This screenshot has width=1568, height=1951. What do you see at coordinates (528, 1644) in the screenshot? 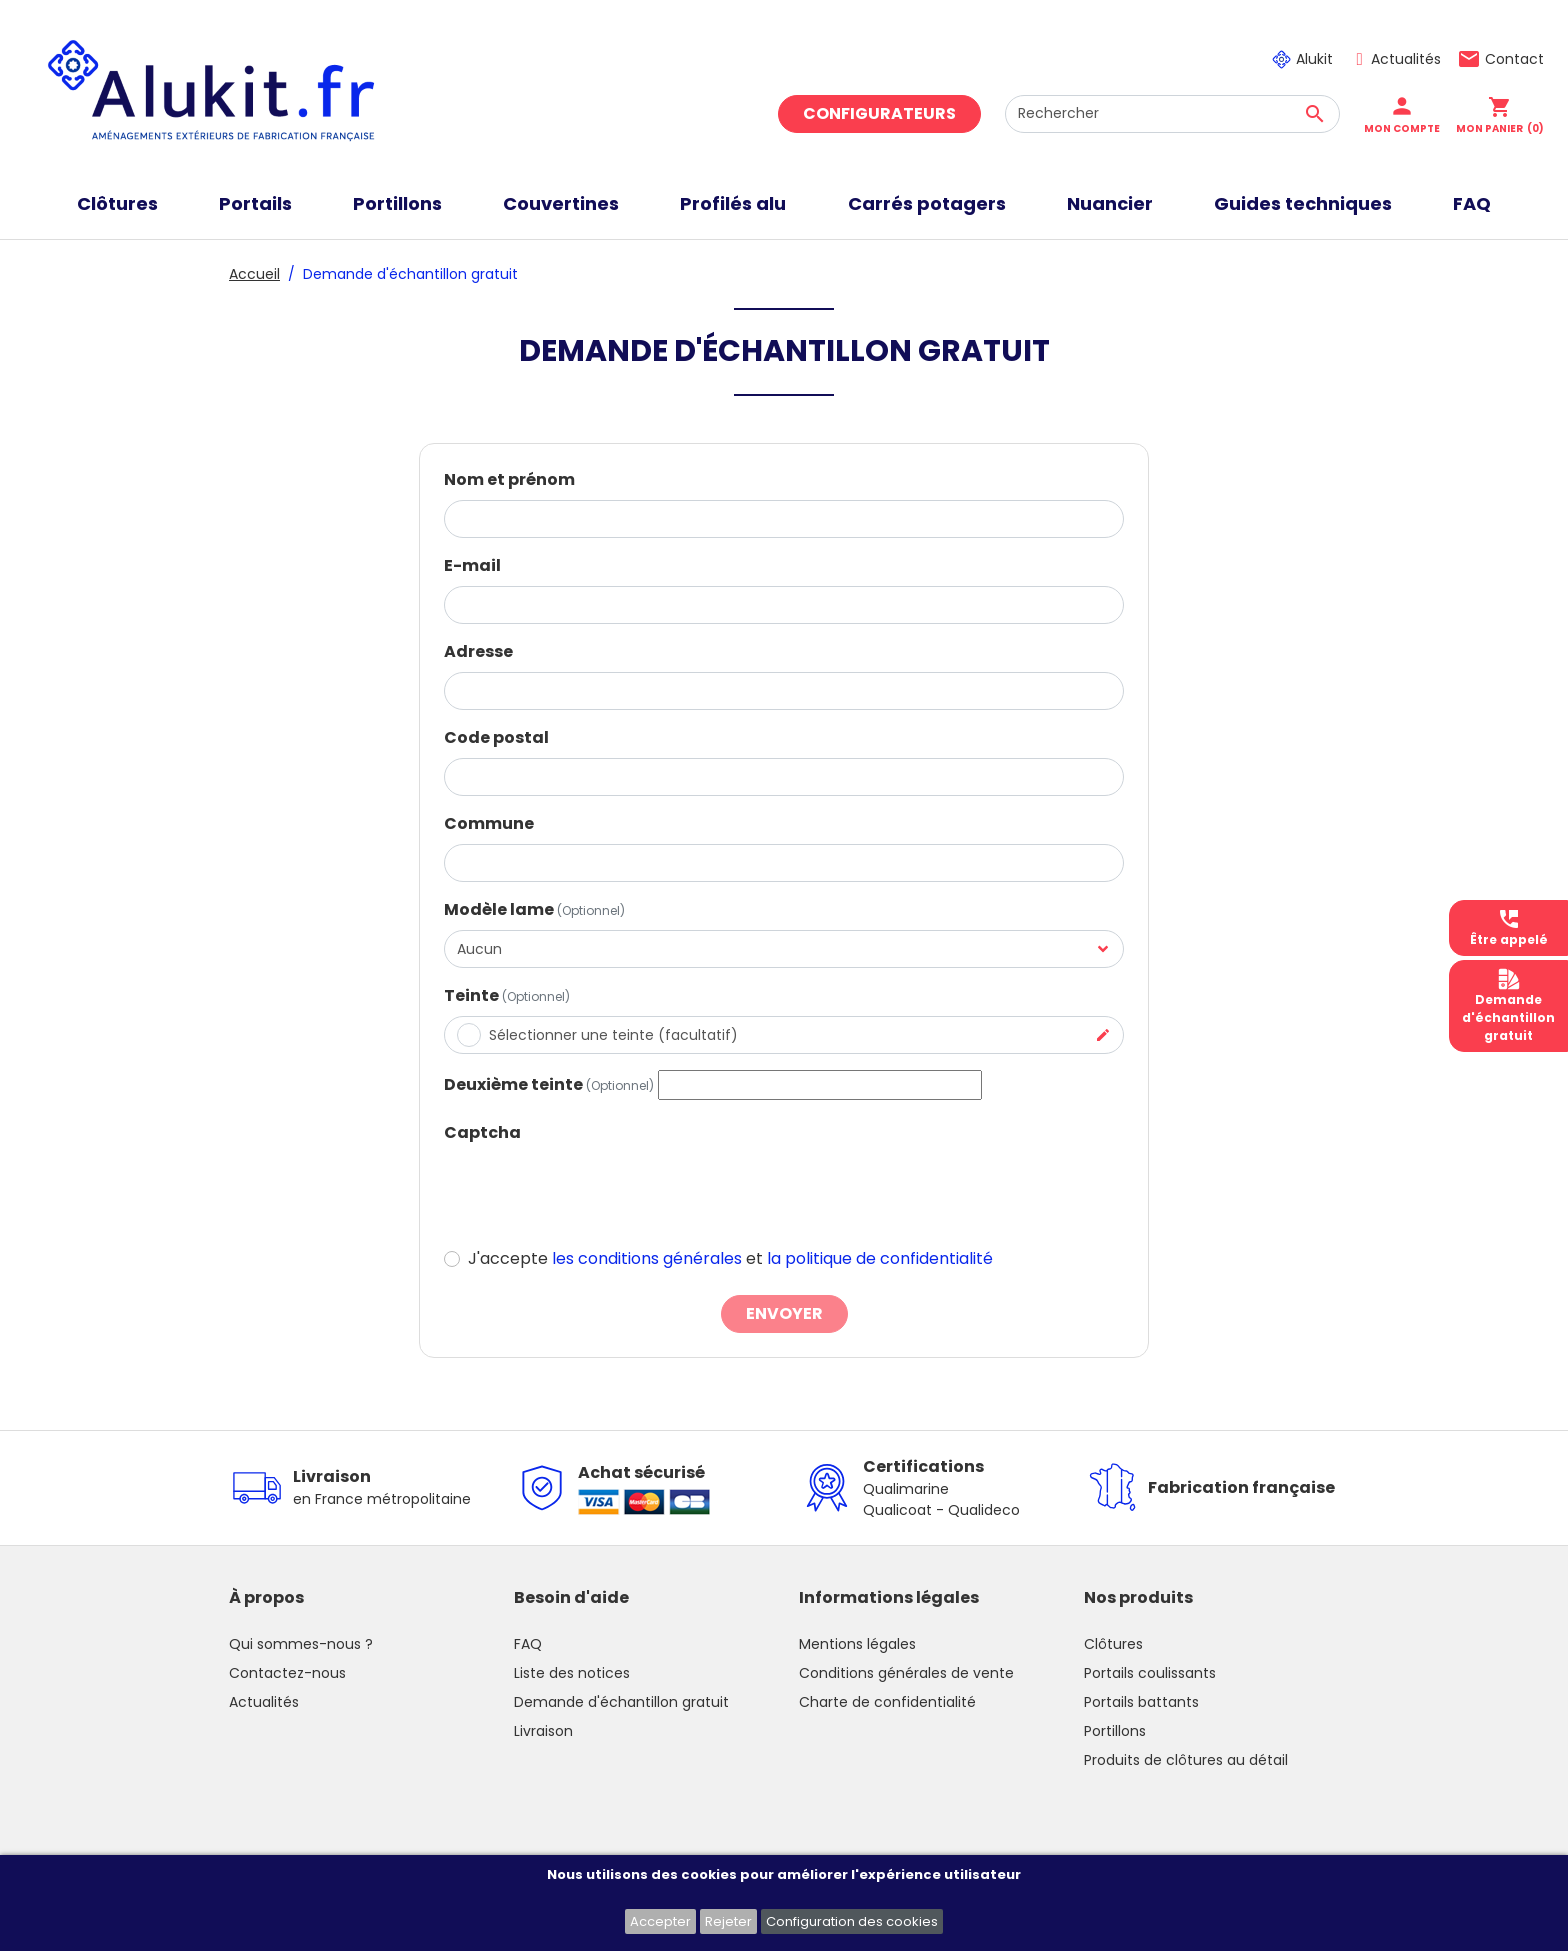
I see `FAQ` at bounding box center [528, 1644].